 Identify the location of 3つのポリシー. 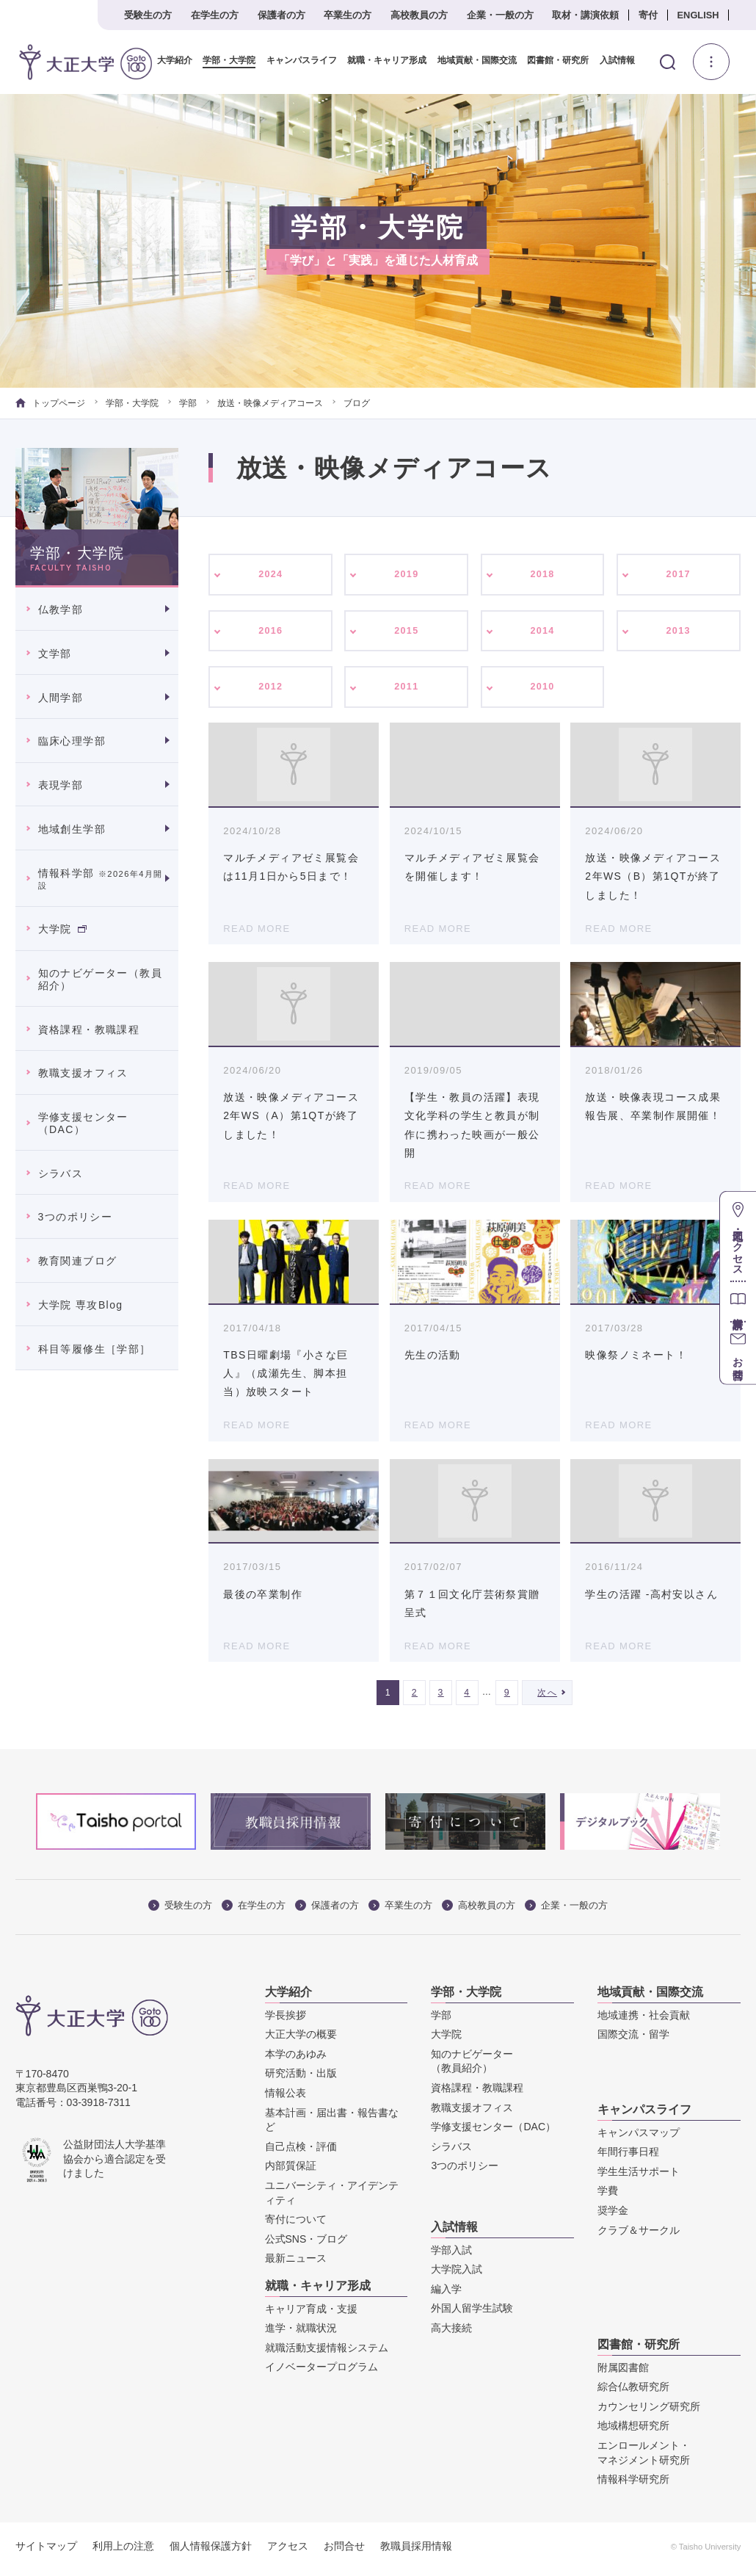
(75, 1217).